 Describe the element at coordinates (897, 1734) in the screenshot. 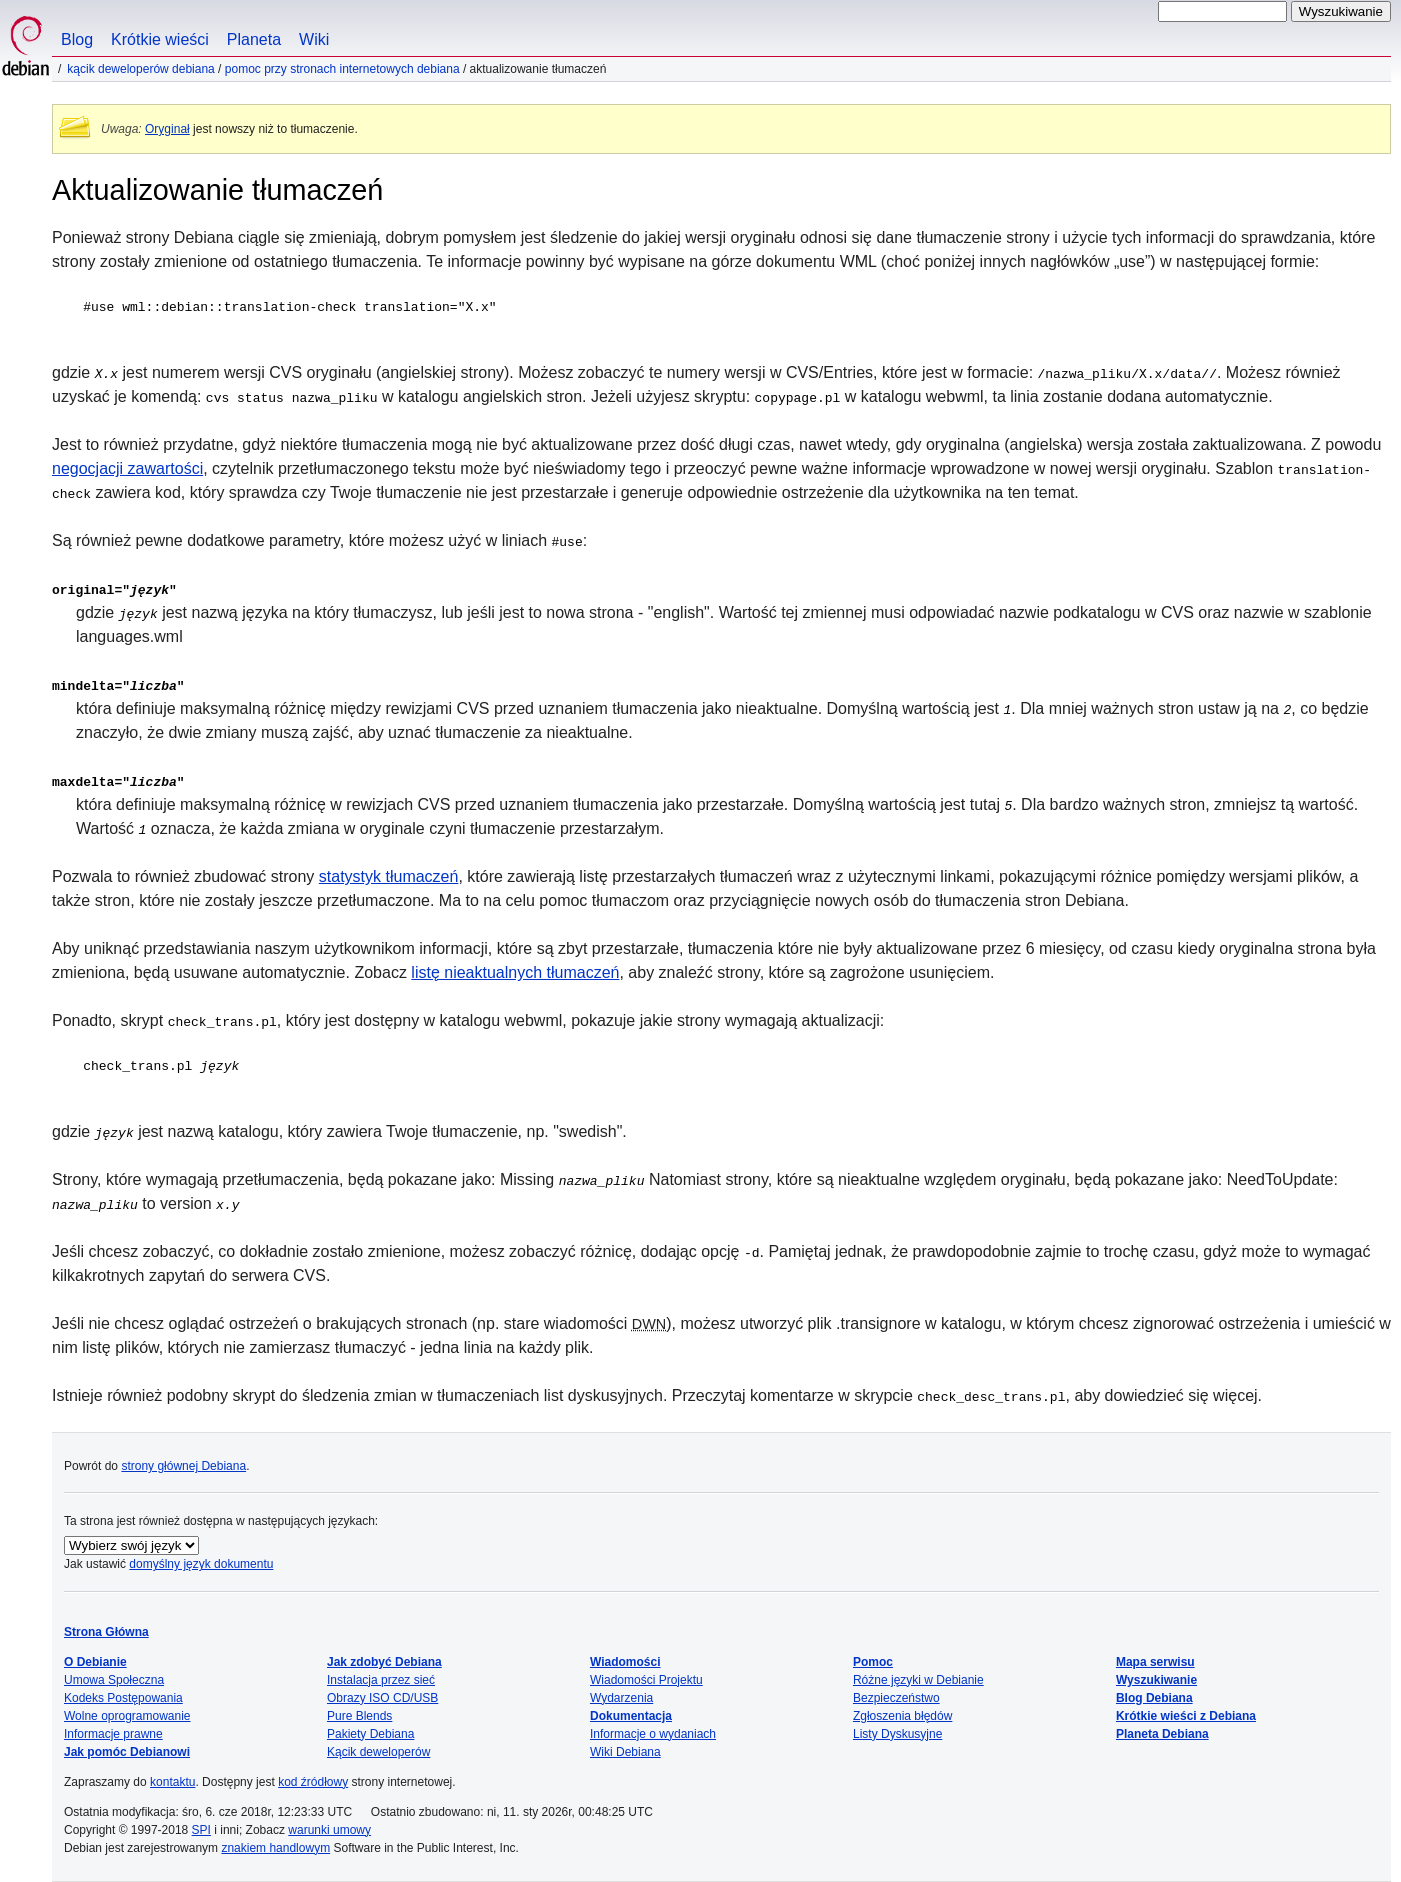

I see `Listy Dyskusyjne` at that location.